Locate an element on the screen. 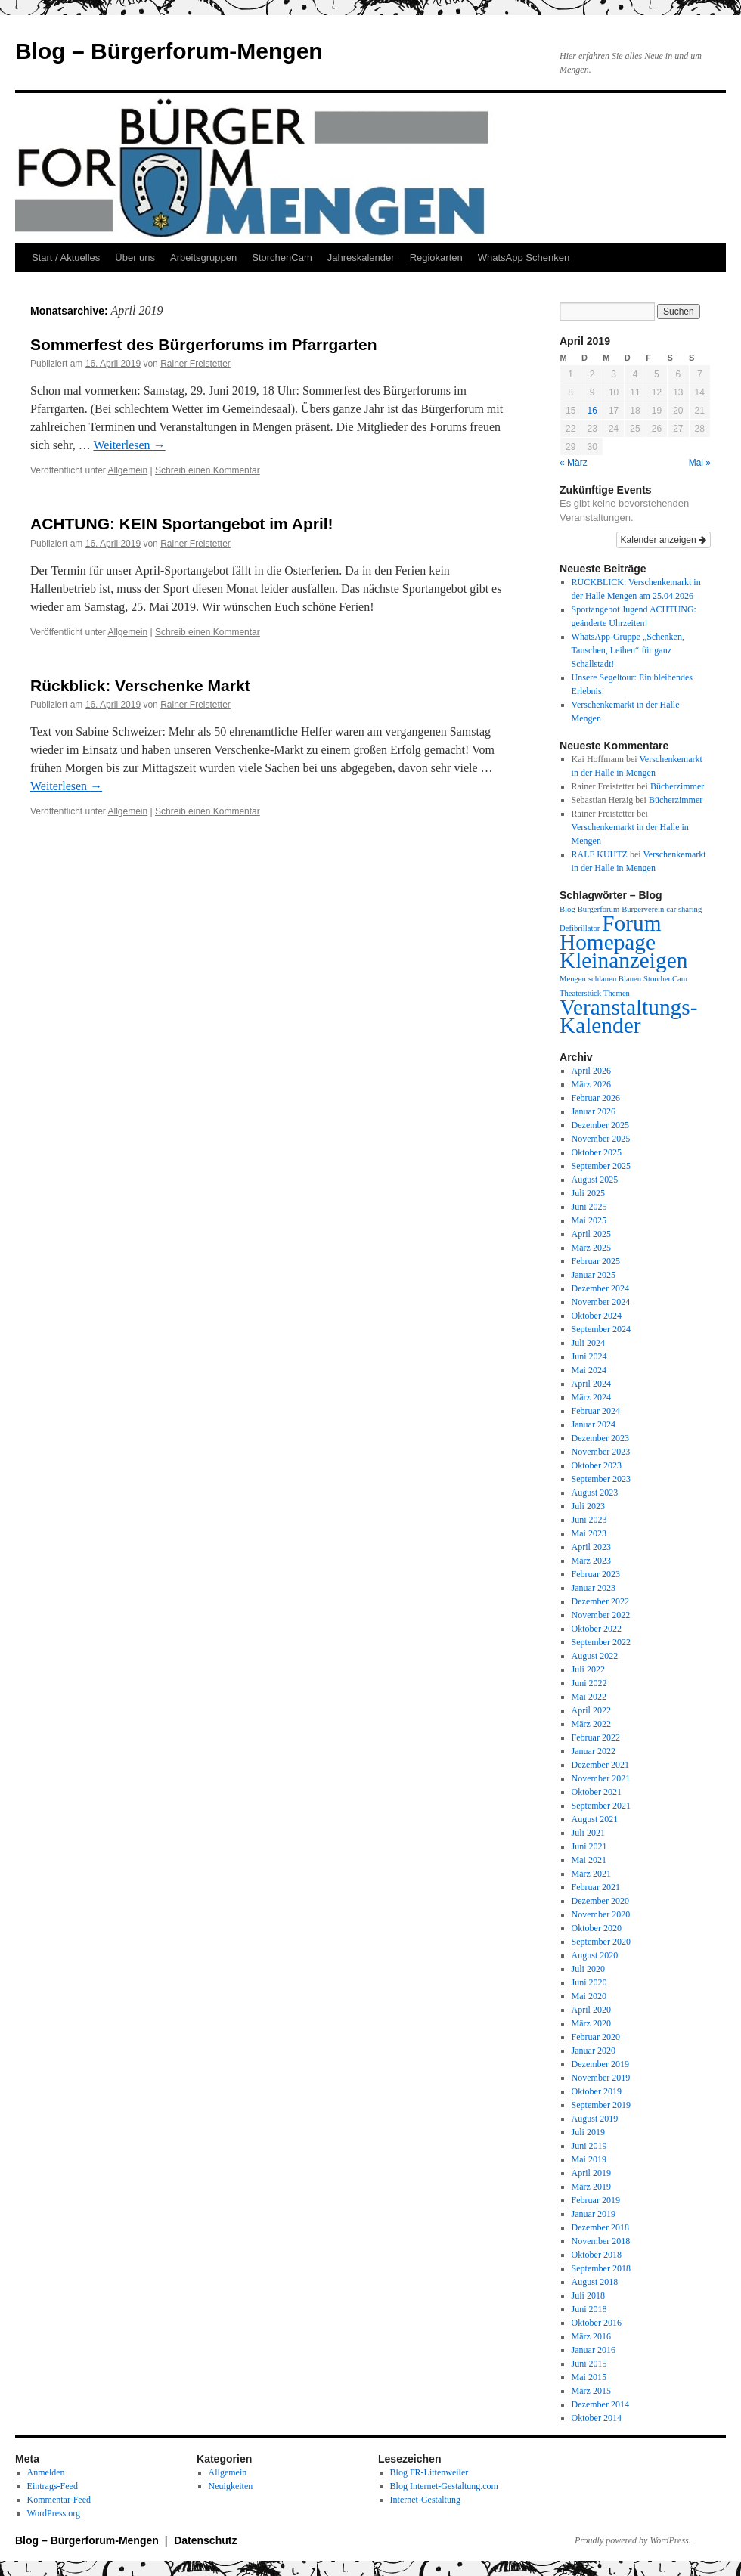 This screenshot has height=2576, width=741. Juni 2023 is located at coordinates (589, 1519).